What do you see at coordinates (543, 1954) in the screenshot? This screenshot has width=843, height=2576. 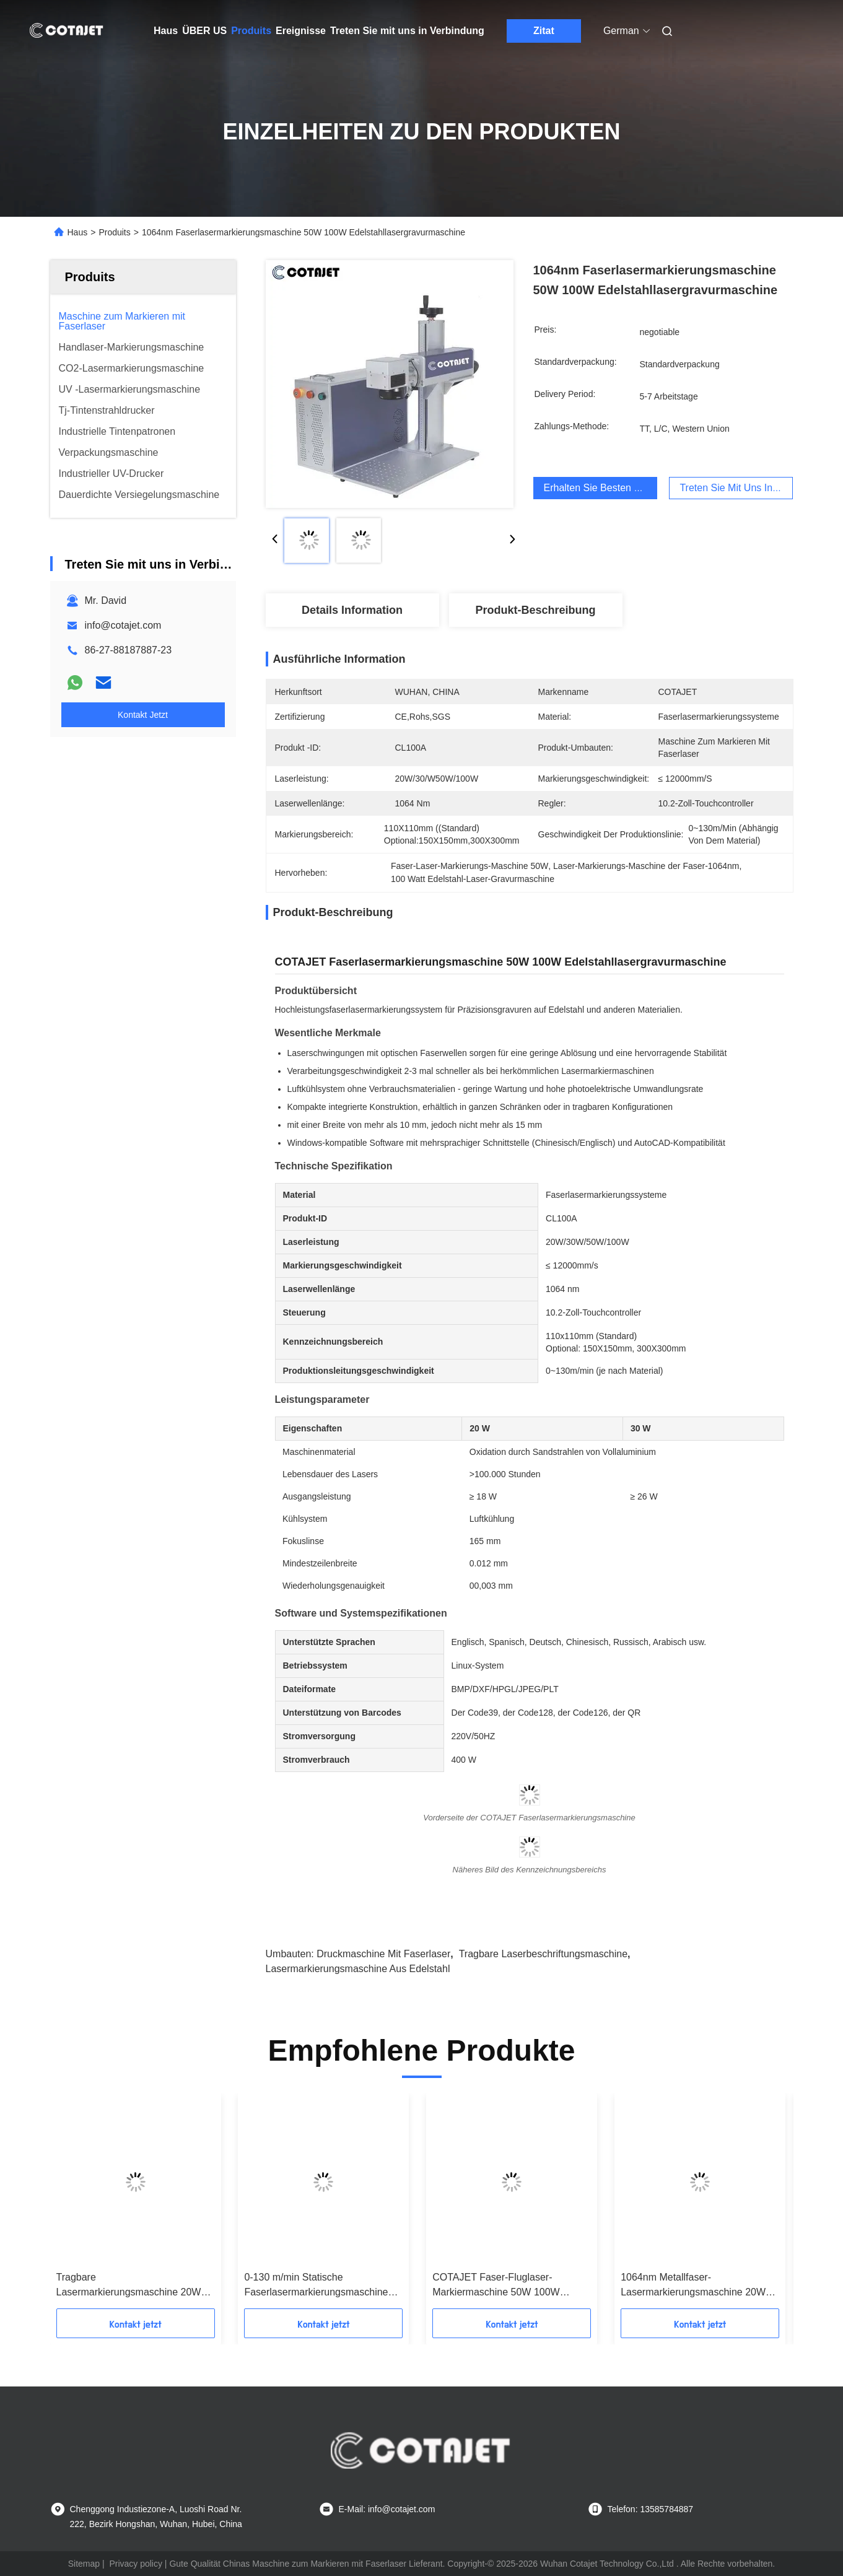 I see `tragbare Laserbeschriftungsmaschine` at bounding box center [543, 1954].